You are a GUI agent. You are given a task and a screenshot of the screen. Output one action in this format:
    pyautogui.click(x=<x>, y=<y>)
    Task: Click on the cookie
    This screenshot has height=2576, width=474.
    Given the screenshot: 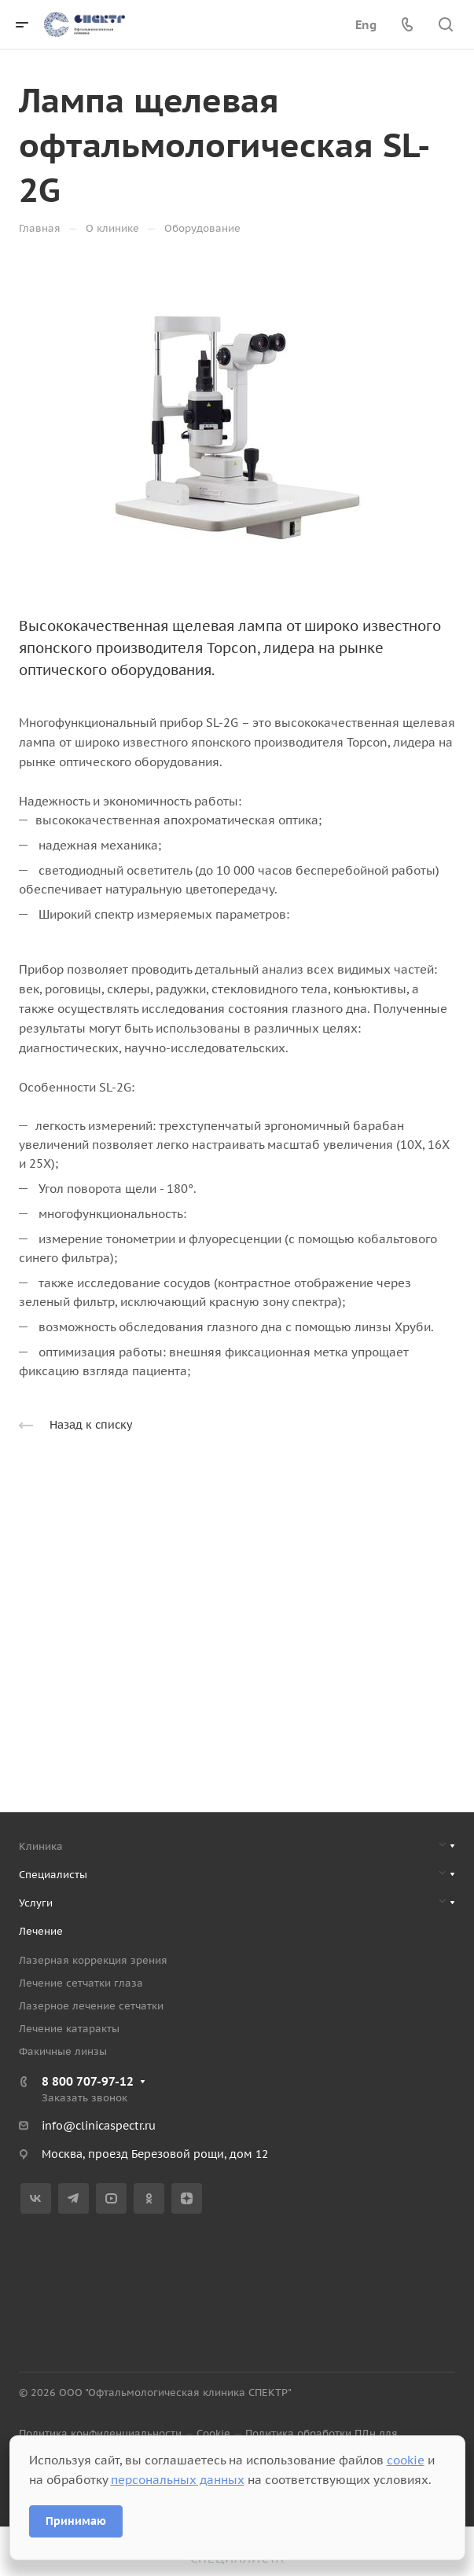 What is the action you would take?
    pyautogui.click(x=405, y=2460)
    